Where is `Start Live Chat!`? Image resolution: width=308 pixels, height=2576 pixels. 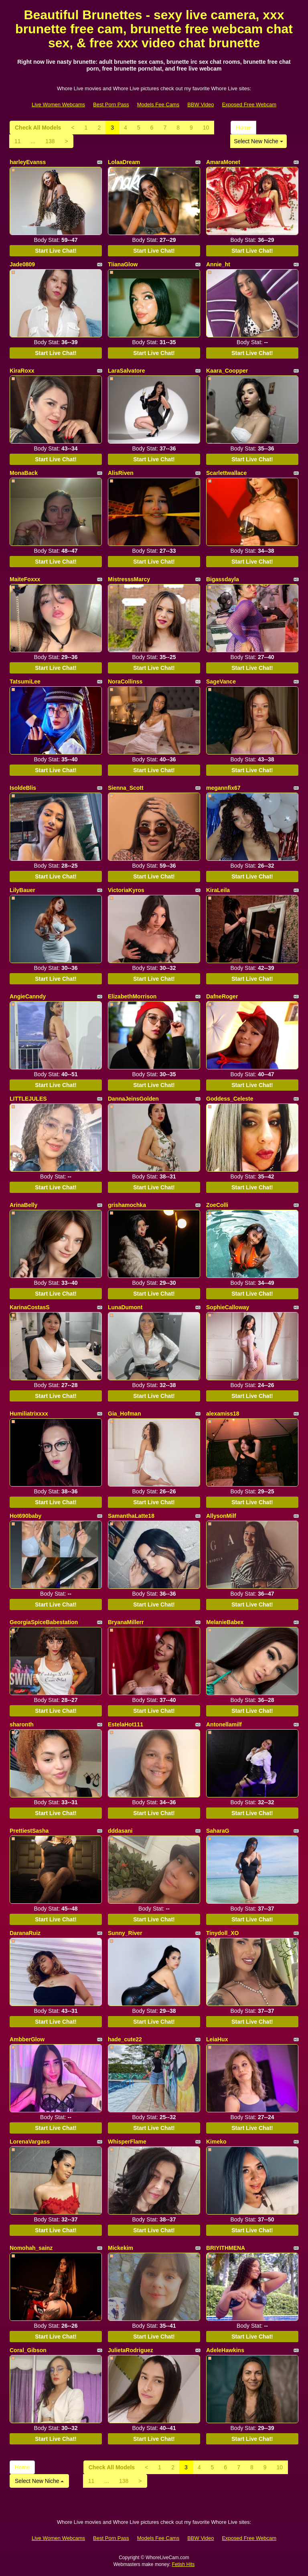
Start Live Chat! is located at coordinates (55, 250).